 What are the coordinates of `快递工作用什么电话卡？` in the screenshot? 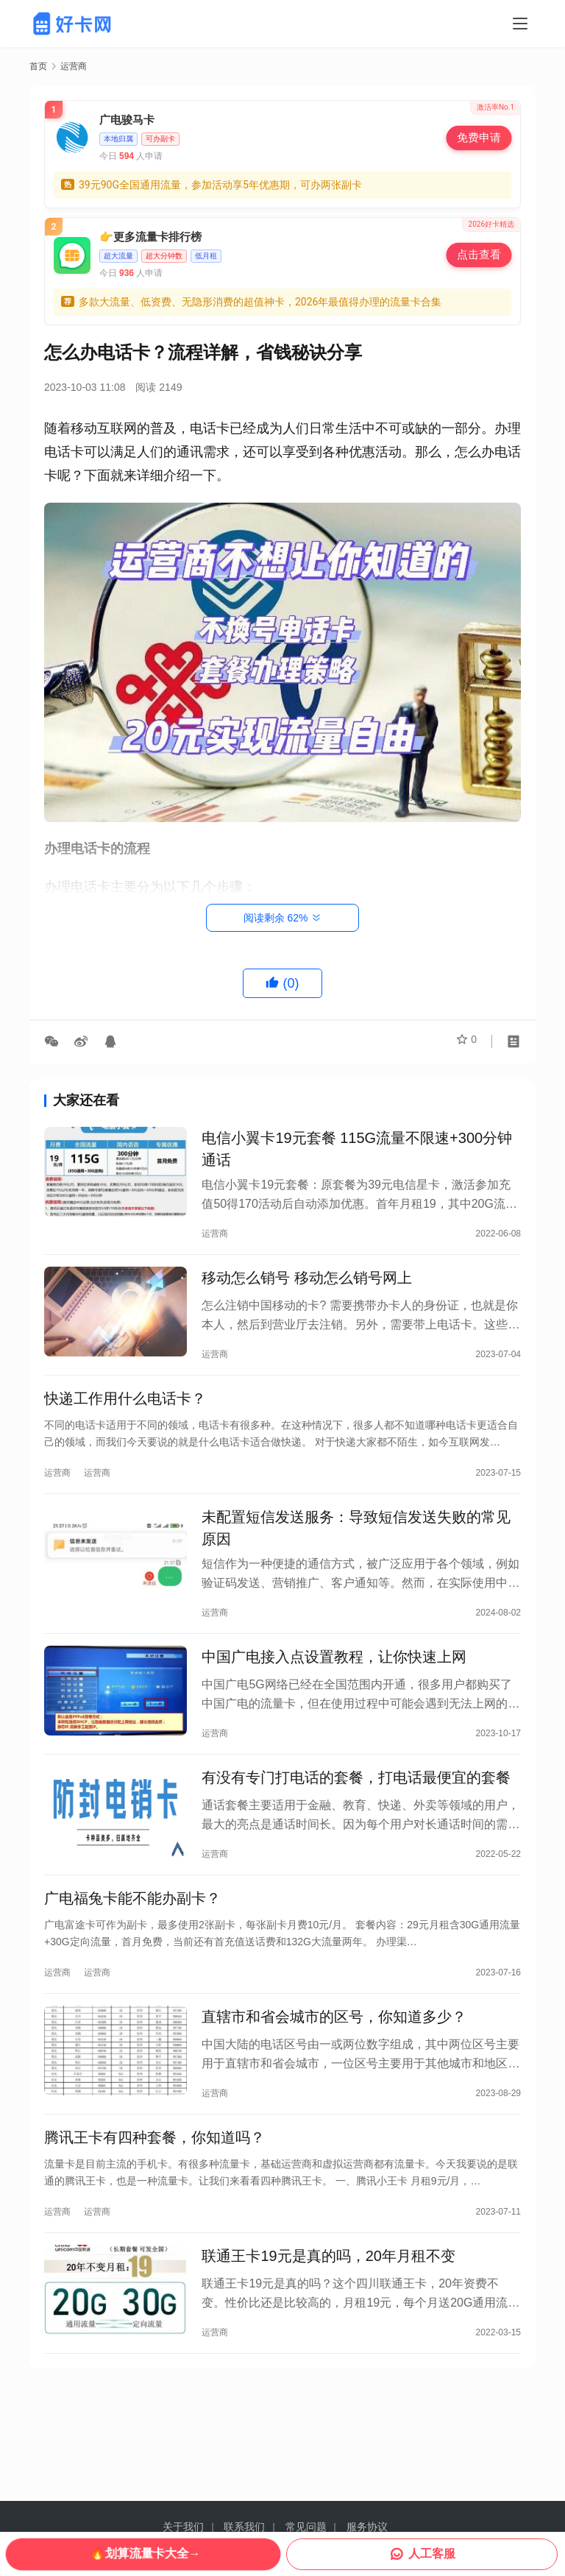 It's located at (125, 1413).